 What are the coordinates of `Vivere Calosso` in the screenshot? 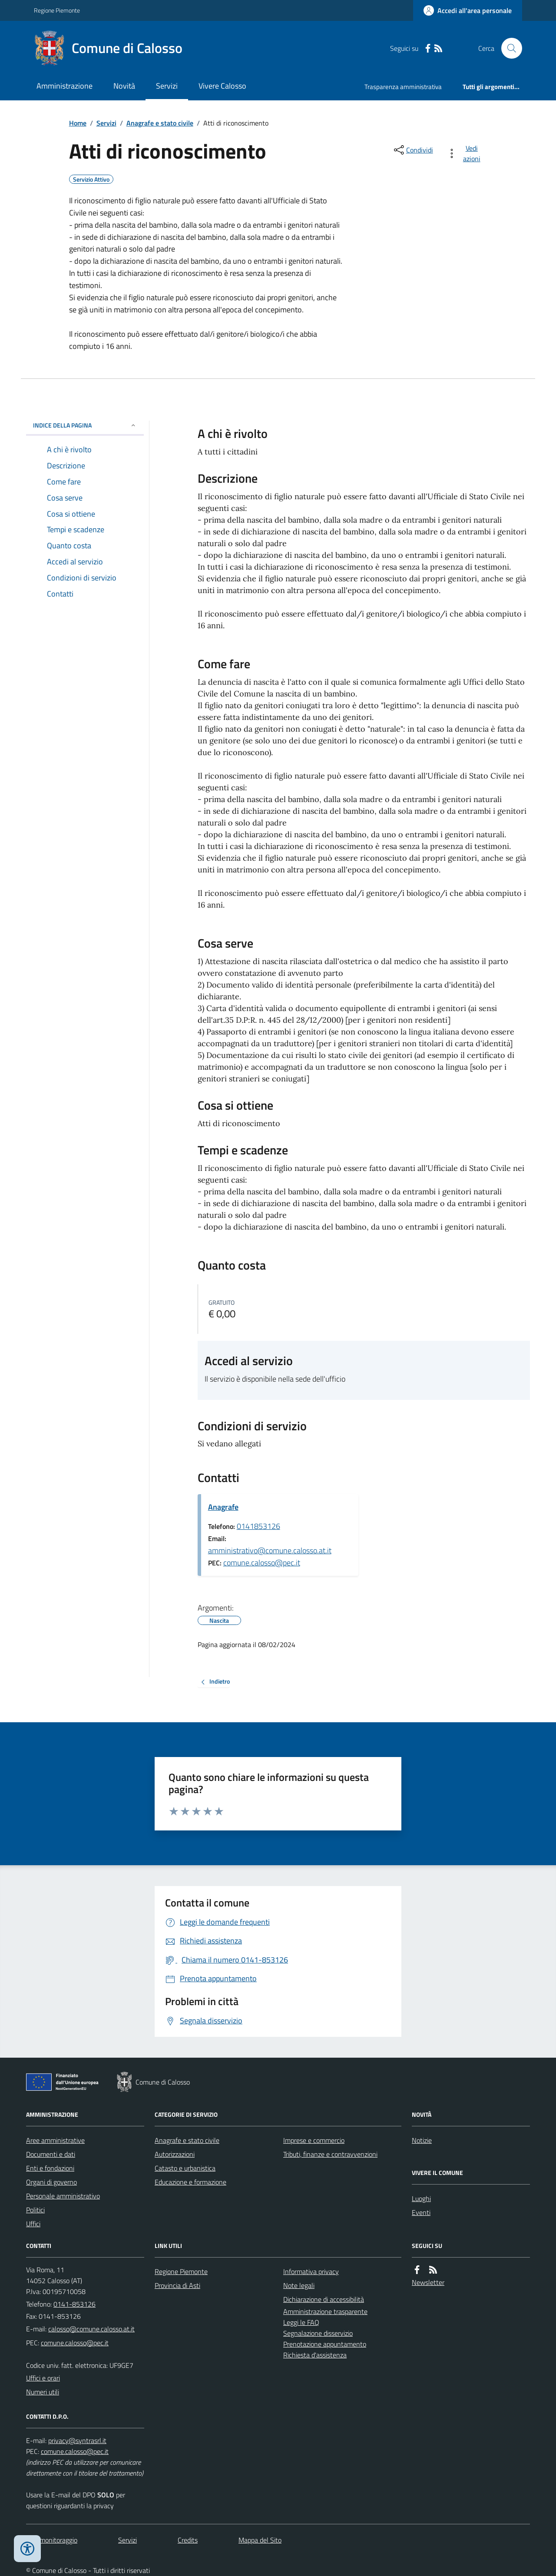 It's located at (222, 86).